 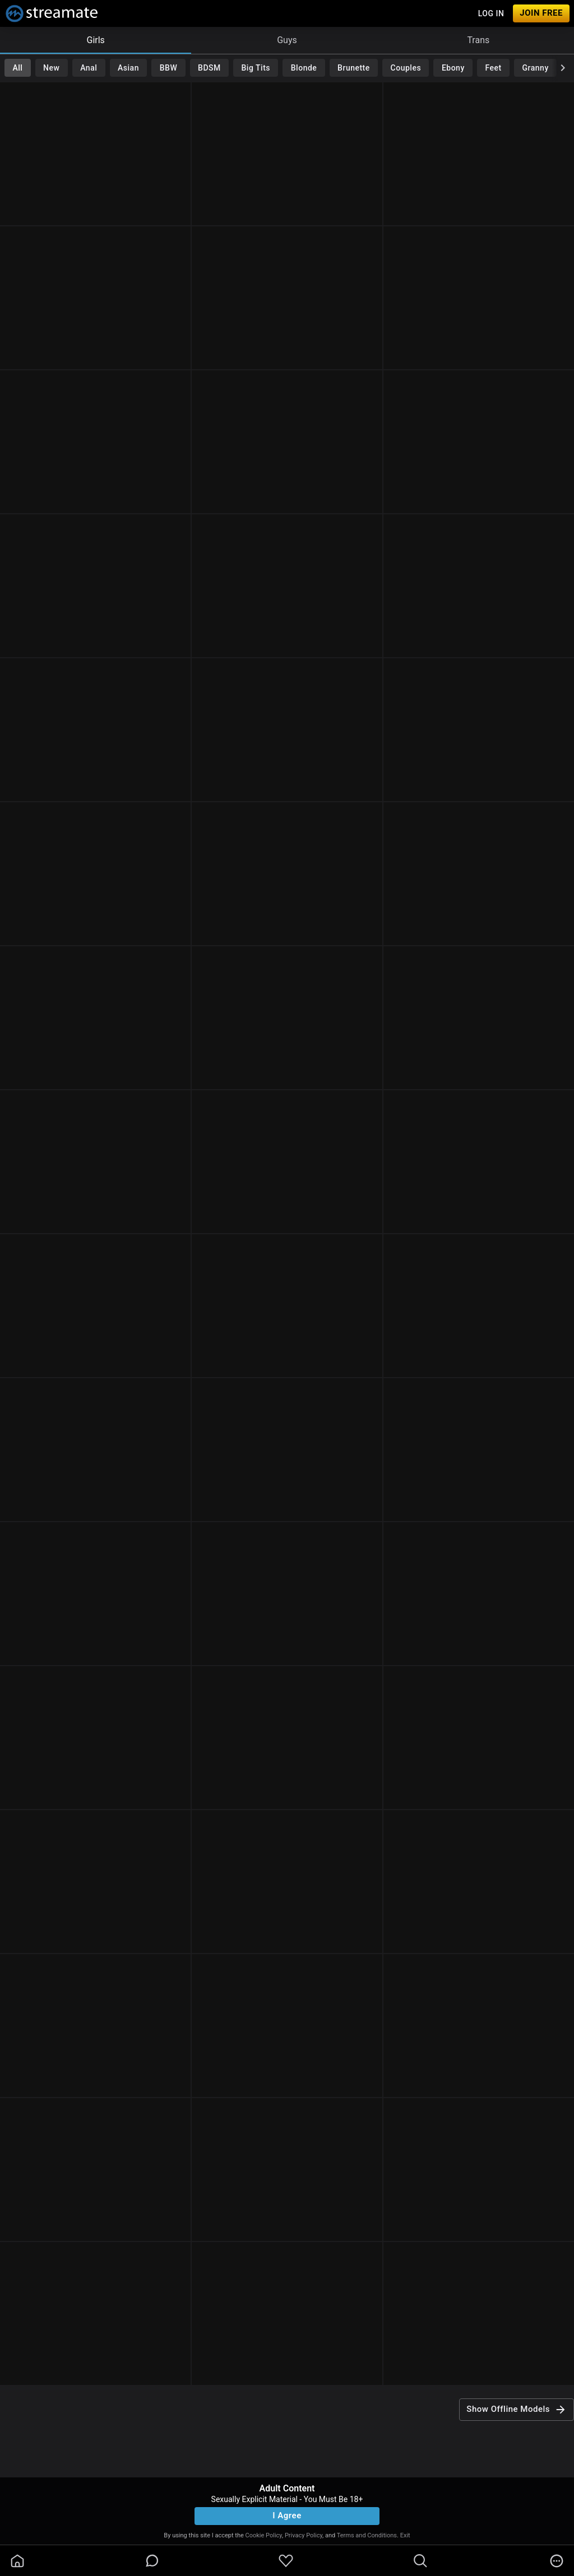 I want to click on Brunette, so click(x=353, y=67).